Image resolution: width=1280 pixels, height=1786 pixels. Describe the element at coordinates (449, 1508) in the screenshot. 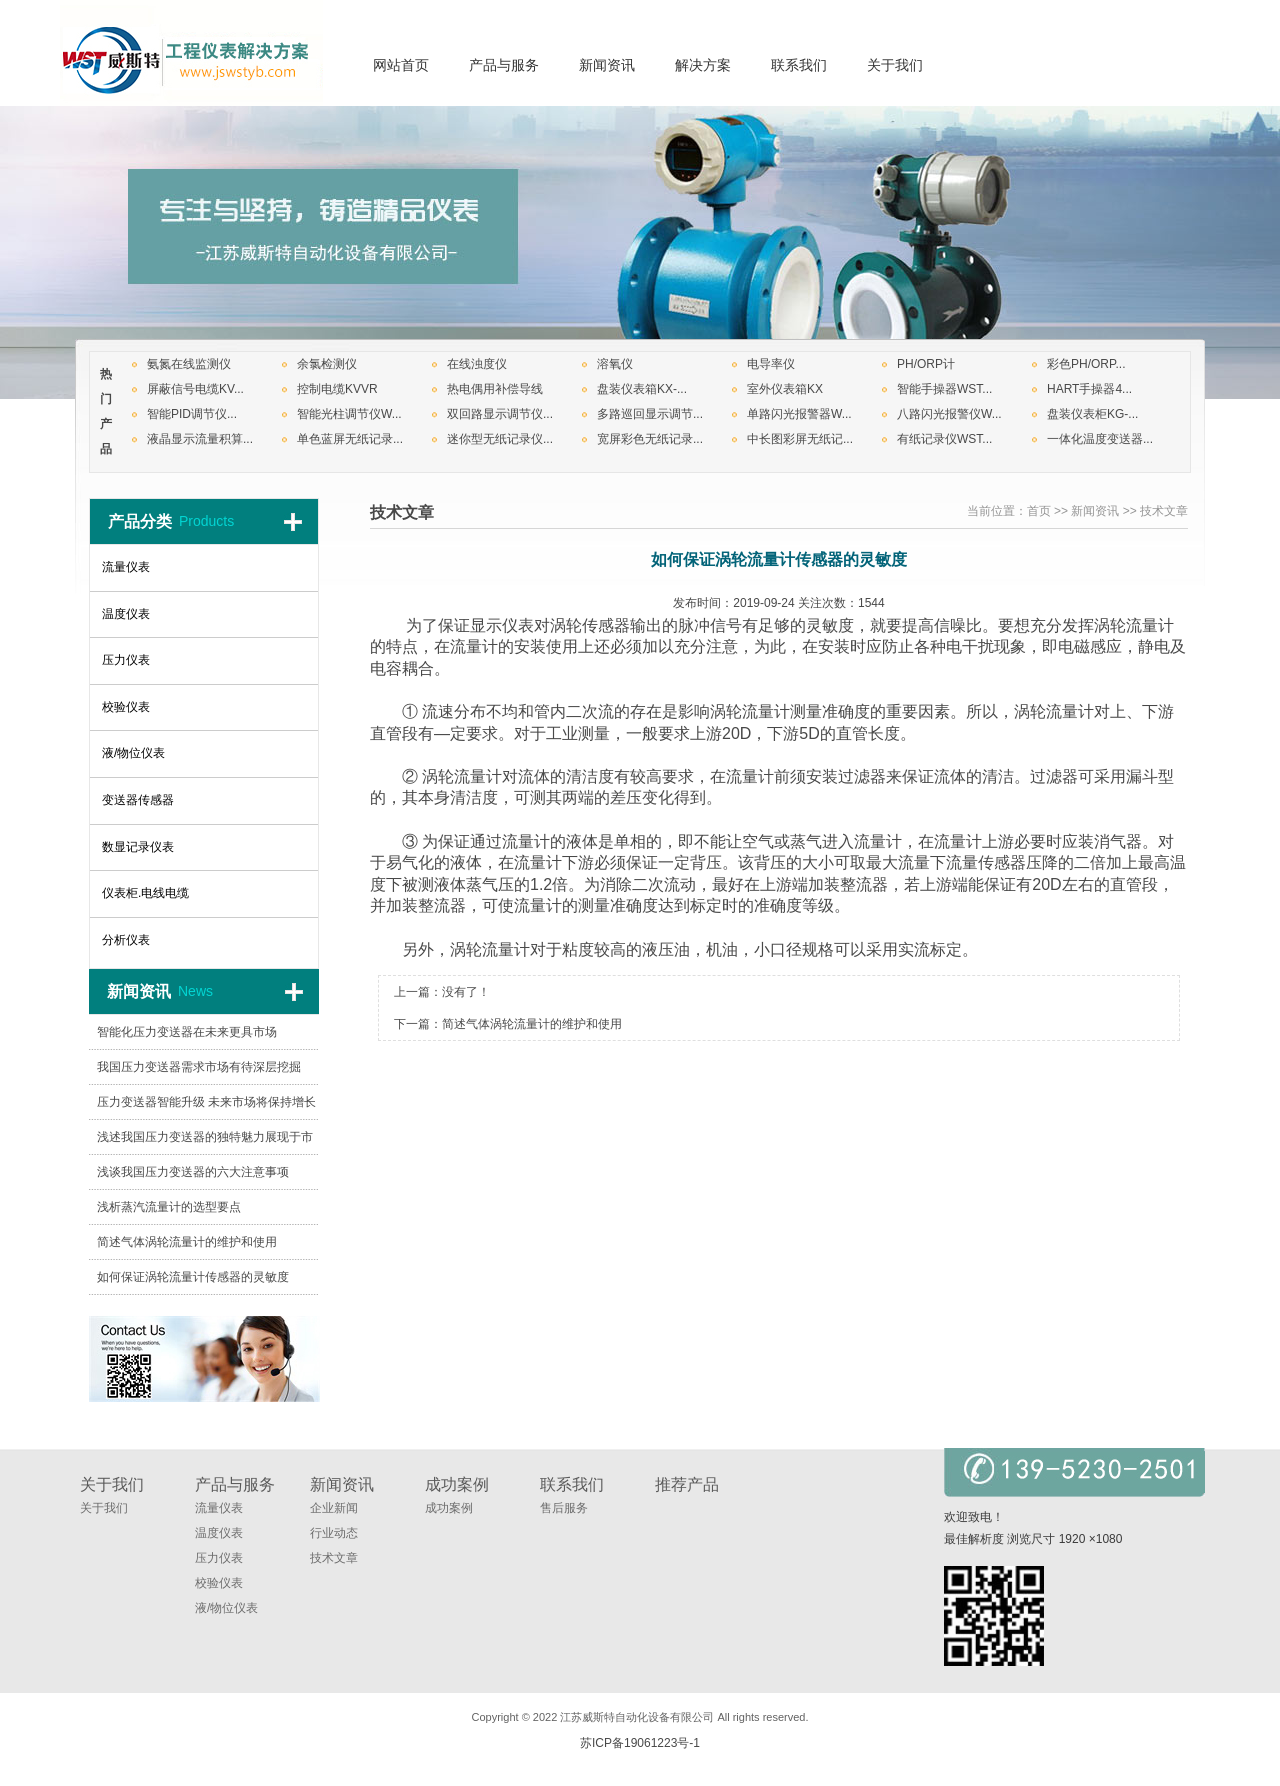

I see `成功案例` at that location.